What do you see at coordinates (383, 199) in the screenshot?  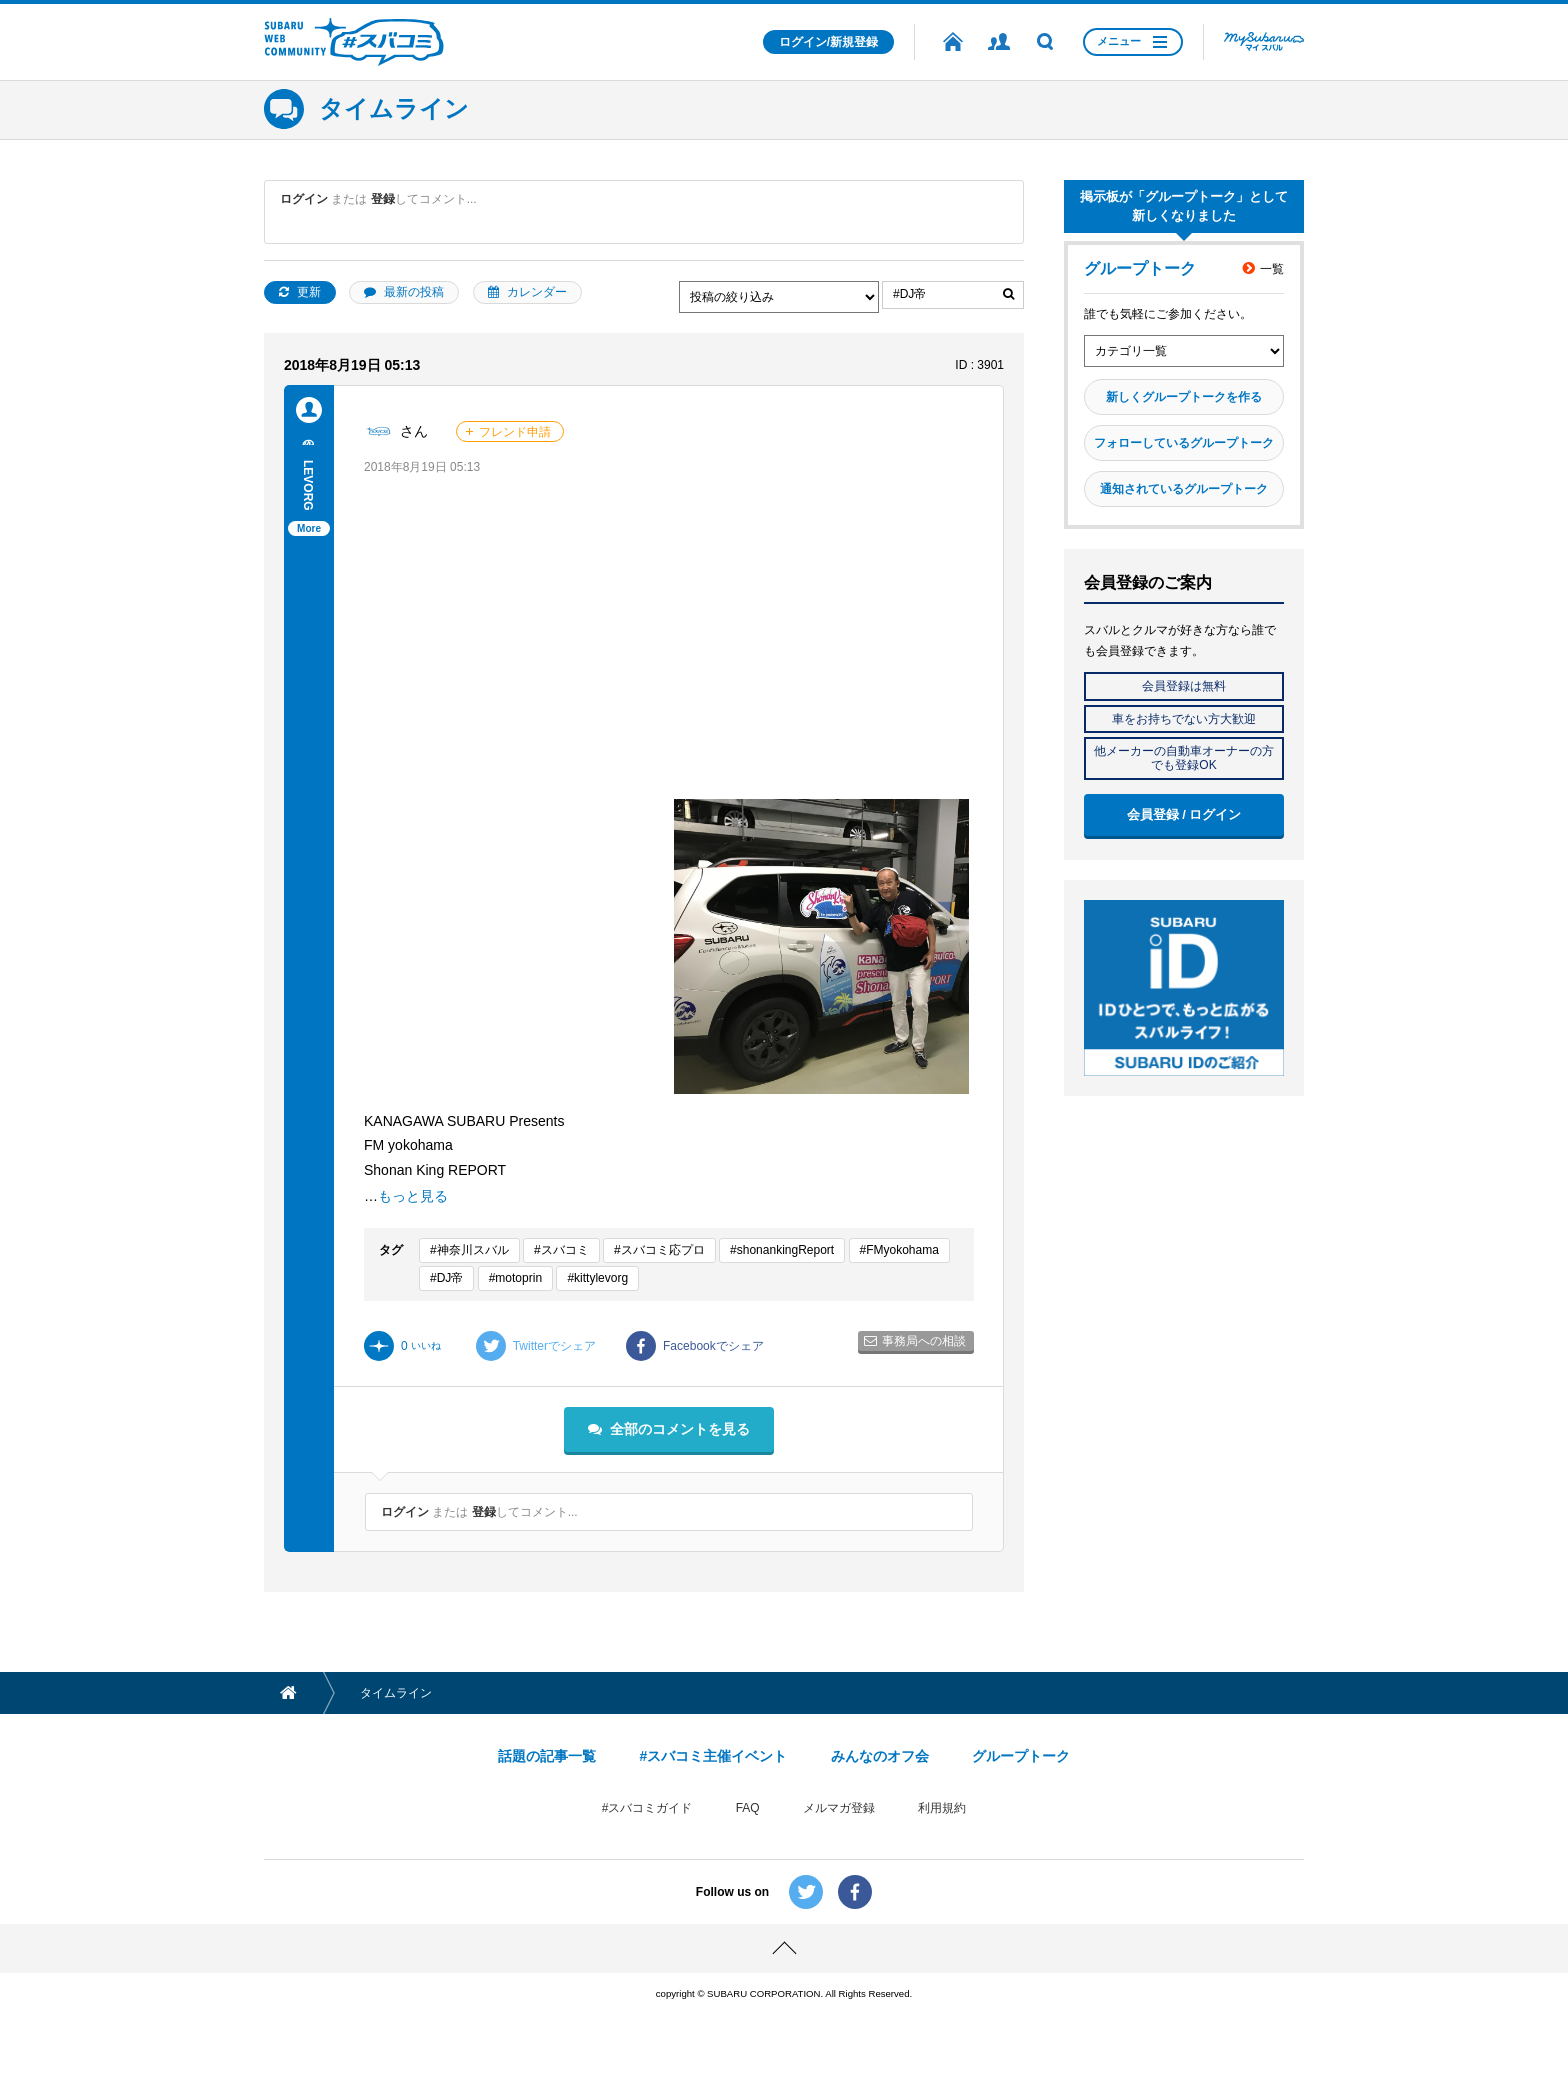 I see `登録` at bounding box center [383, 199].